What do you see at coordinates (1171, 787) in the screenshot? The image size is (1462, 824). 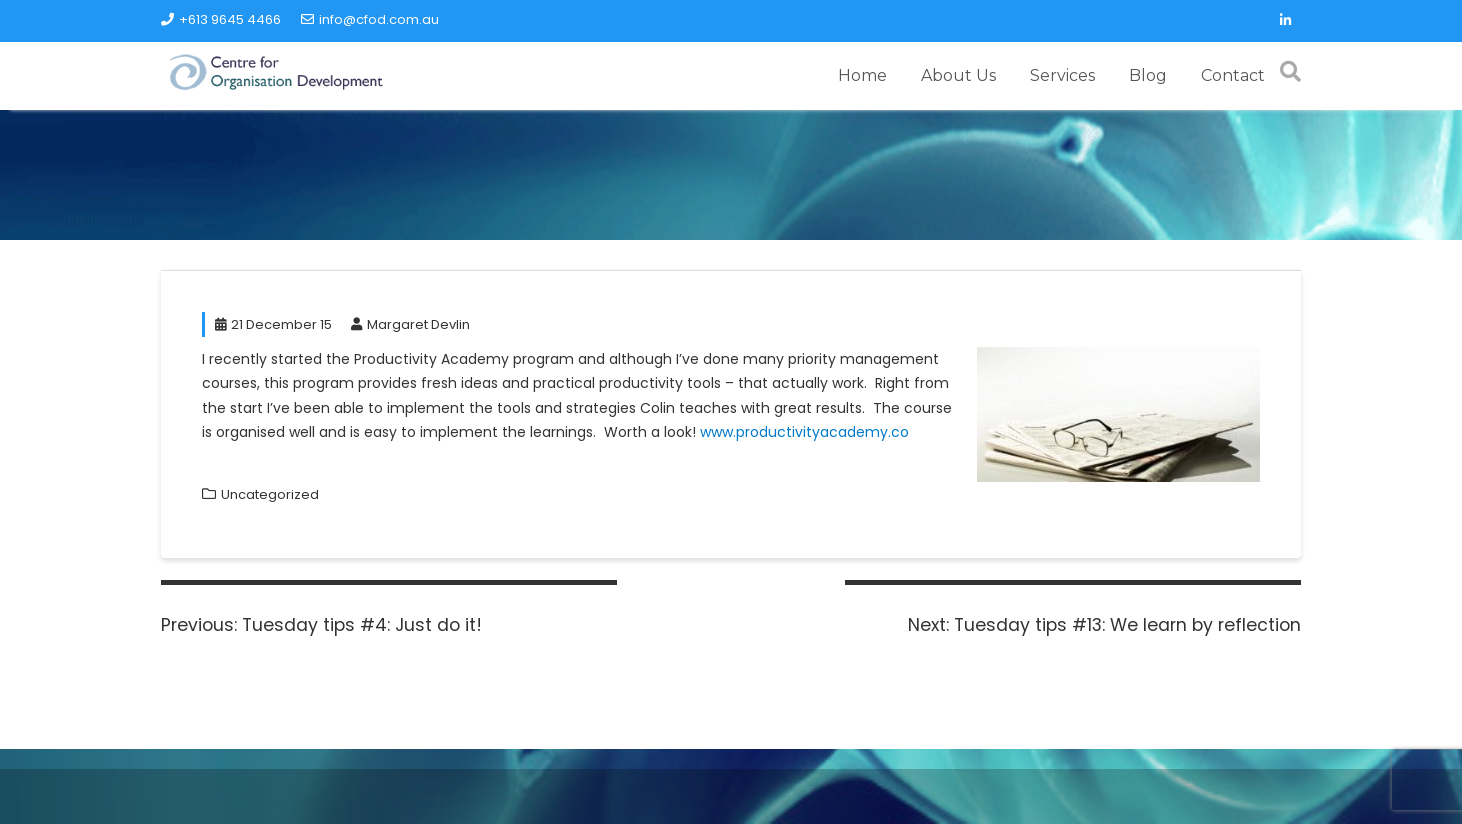 I see `Acme Themes` at bounding box center [1171, 787].